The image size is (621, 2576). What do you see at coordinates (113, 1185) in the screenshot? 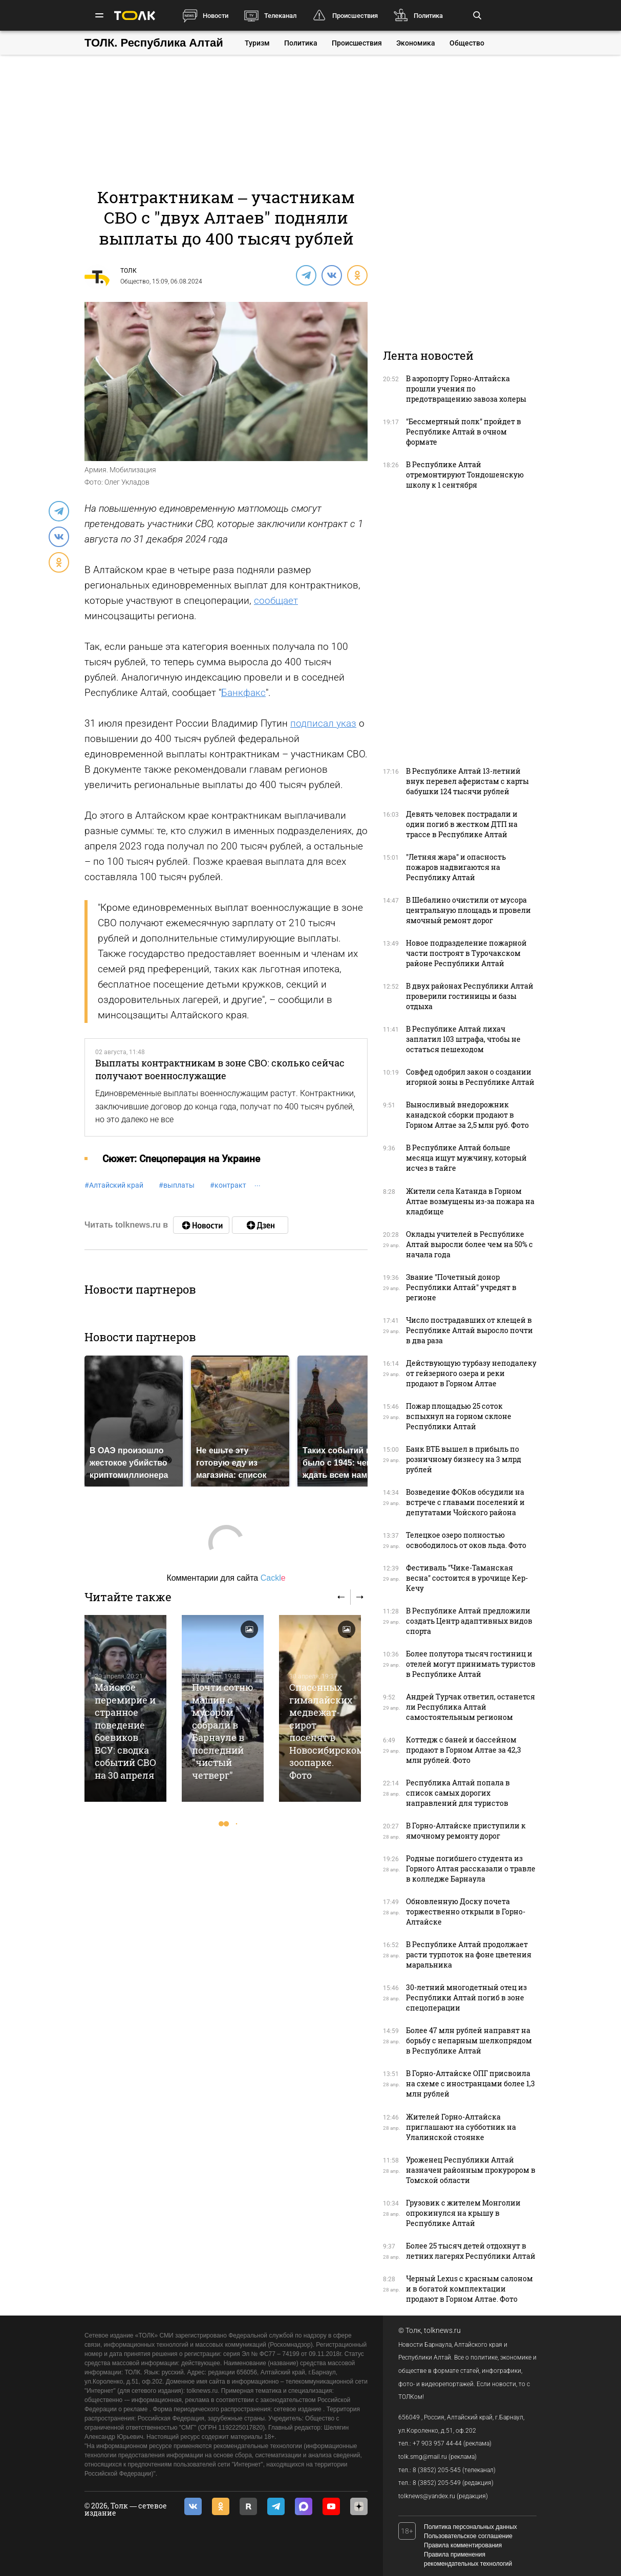
I see `Алтайский край` at bounding box center [113, 1185].